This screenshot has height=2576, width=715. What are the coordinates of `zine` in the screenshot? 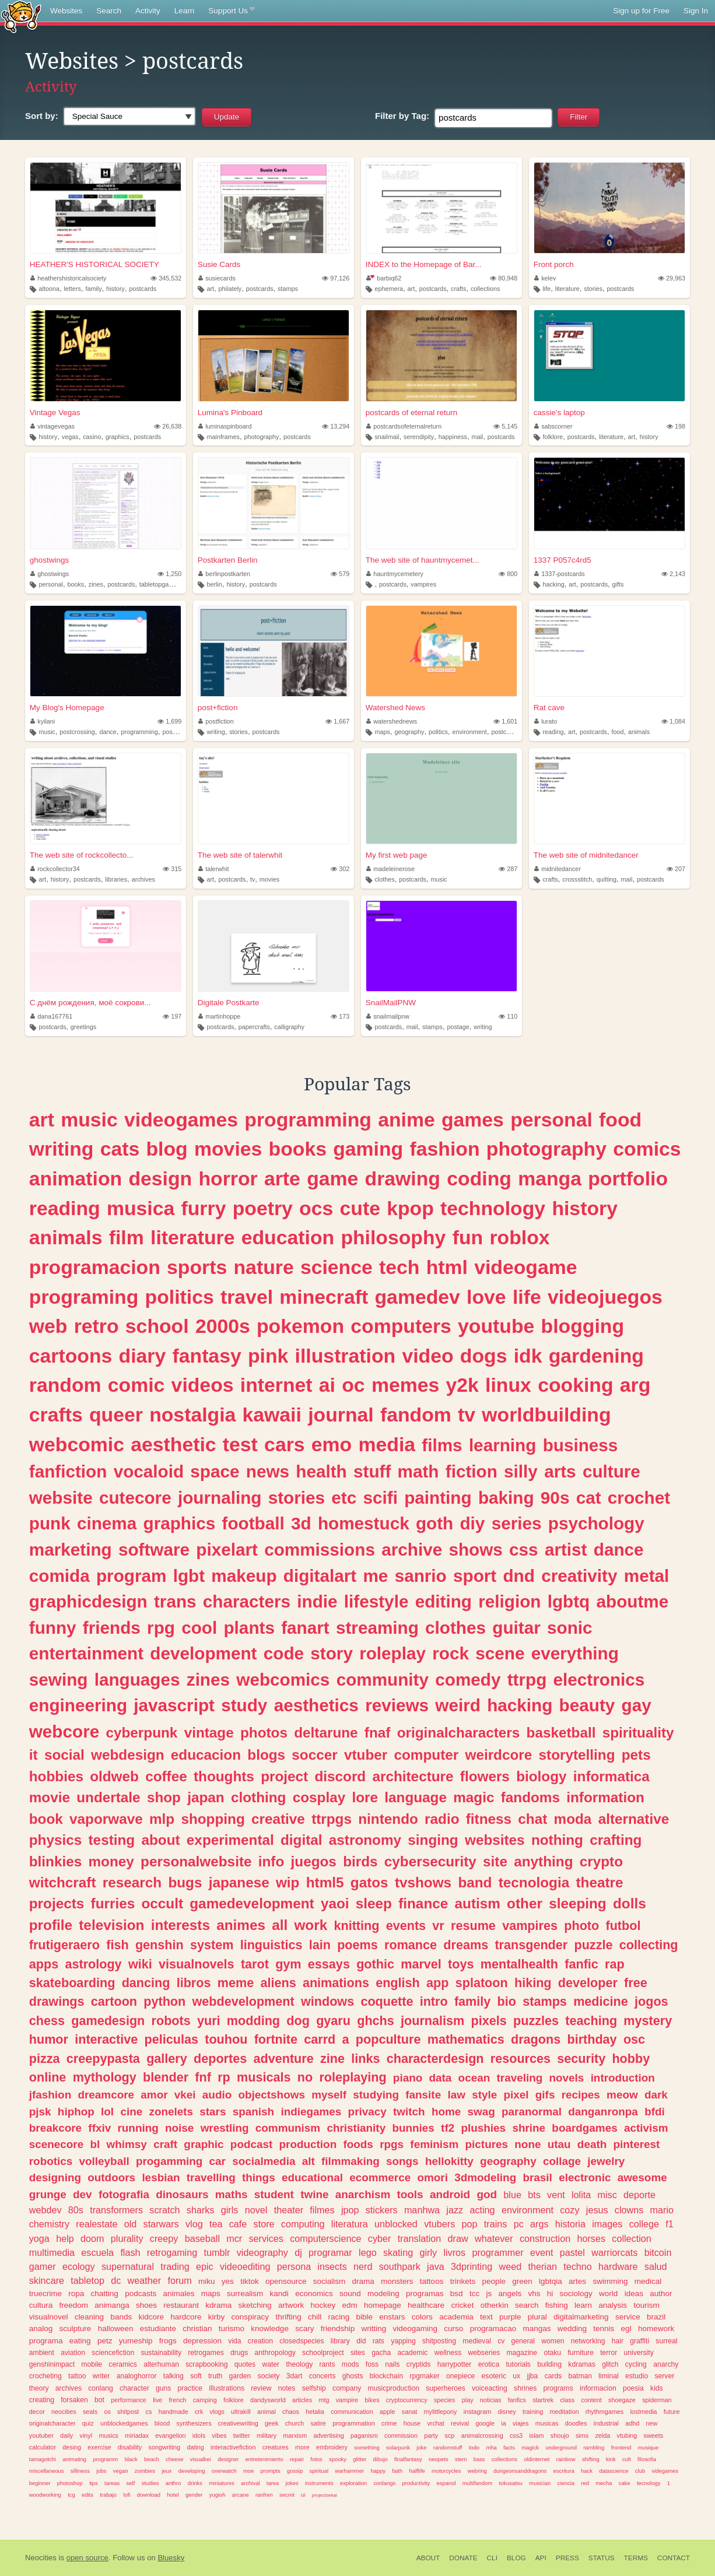 It's located at (332, 2058).